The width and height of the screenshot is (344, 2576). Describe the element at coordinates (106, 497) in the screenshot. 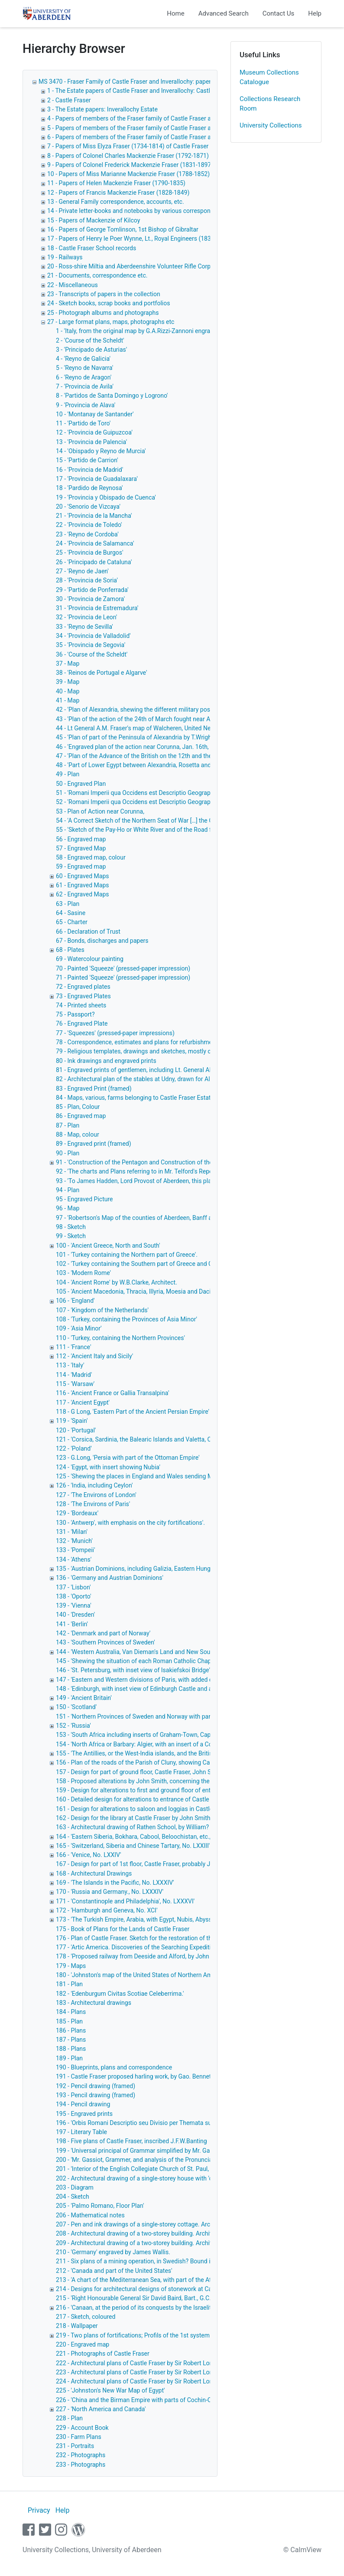

I see `19 - 'Provincia y Obispado de Cuenca'` at that location.